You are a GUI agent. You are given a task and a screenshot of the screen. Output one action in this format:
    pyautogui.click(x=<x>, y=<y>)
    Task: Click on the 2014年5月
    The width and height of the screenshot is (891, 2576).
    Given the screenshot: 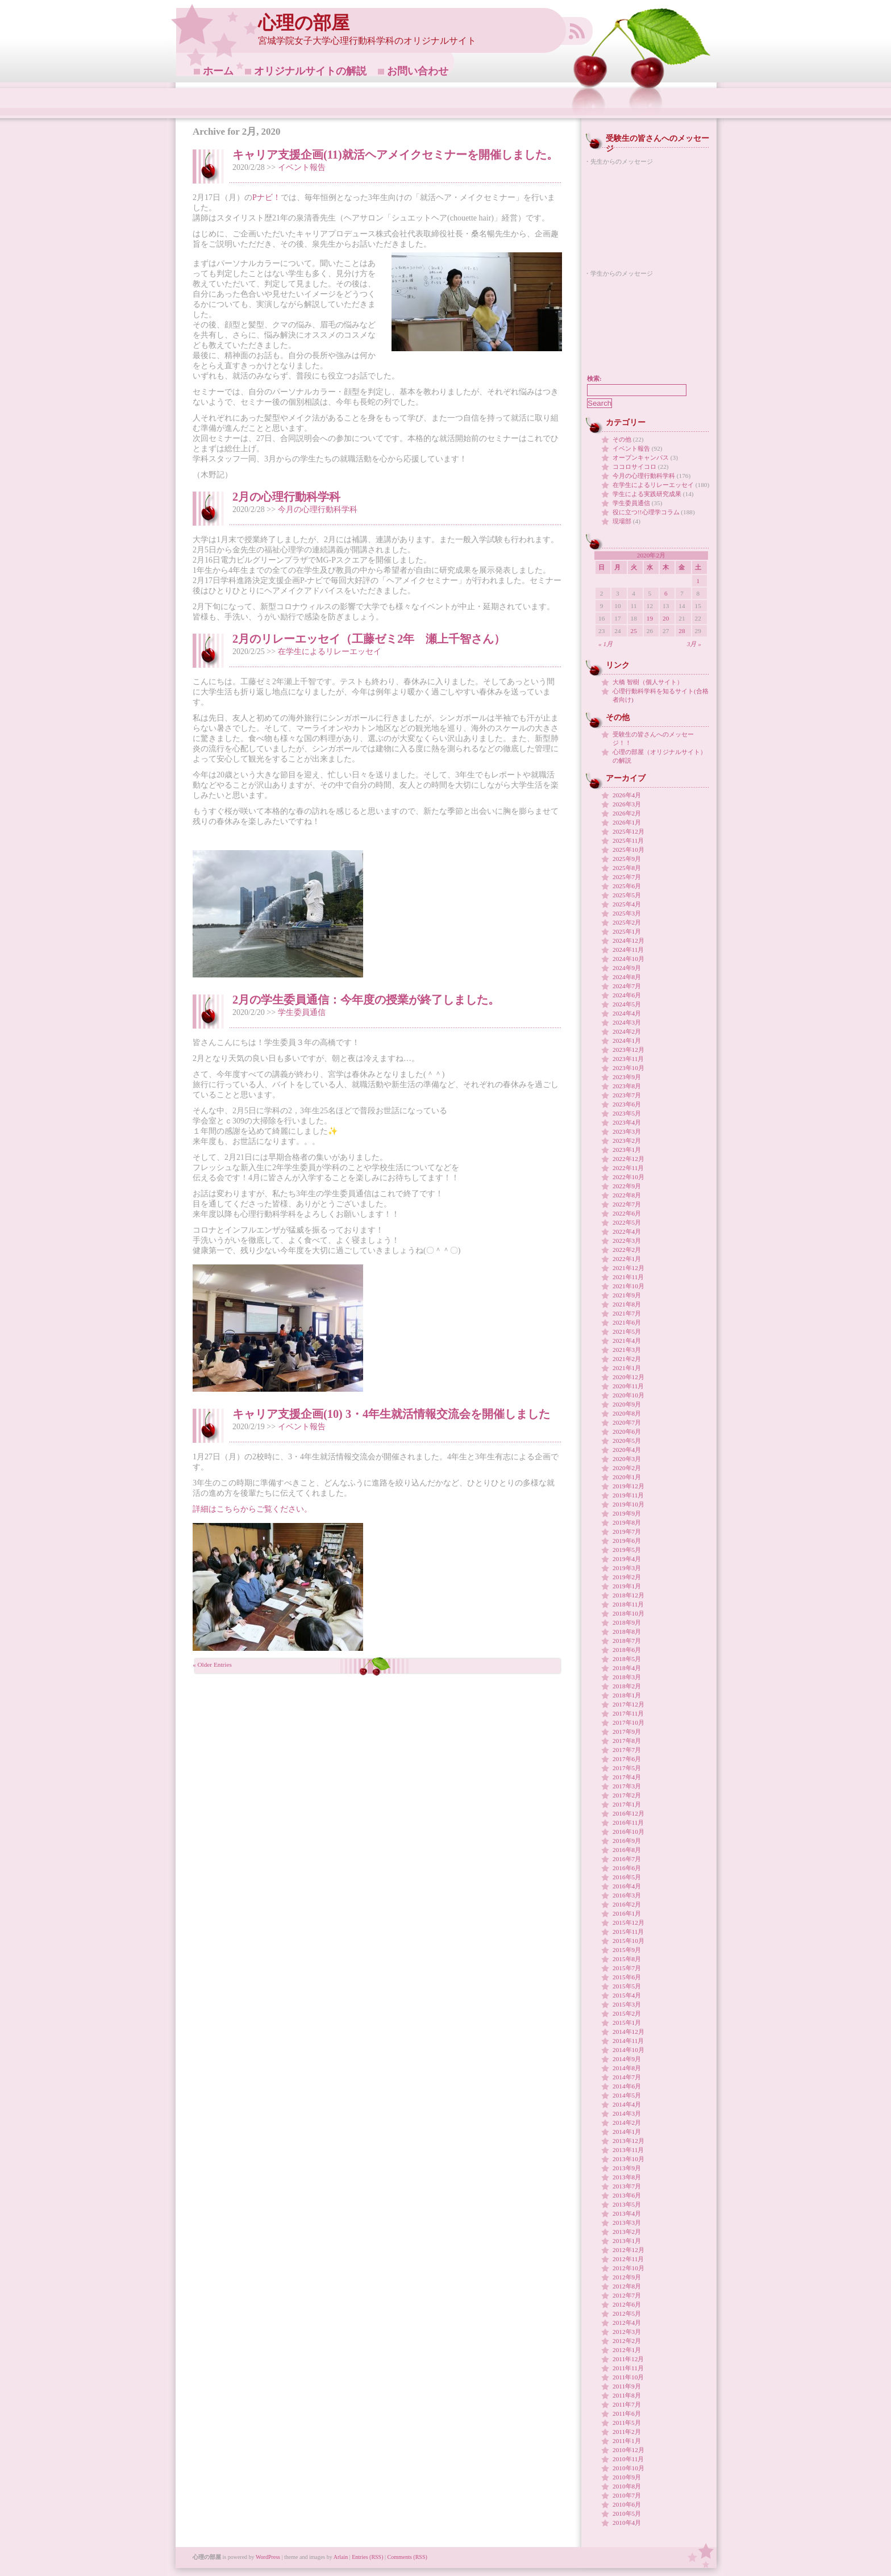 What is the action you would take?
    pyautogui.click(x=627, y=2095)
    